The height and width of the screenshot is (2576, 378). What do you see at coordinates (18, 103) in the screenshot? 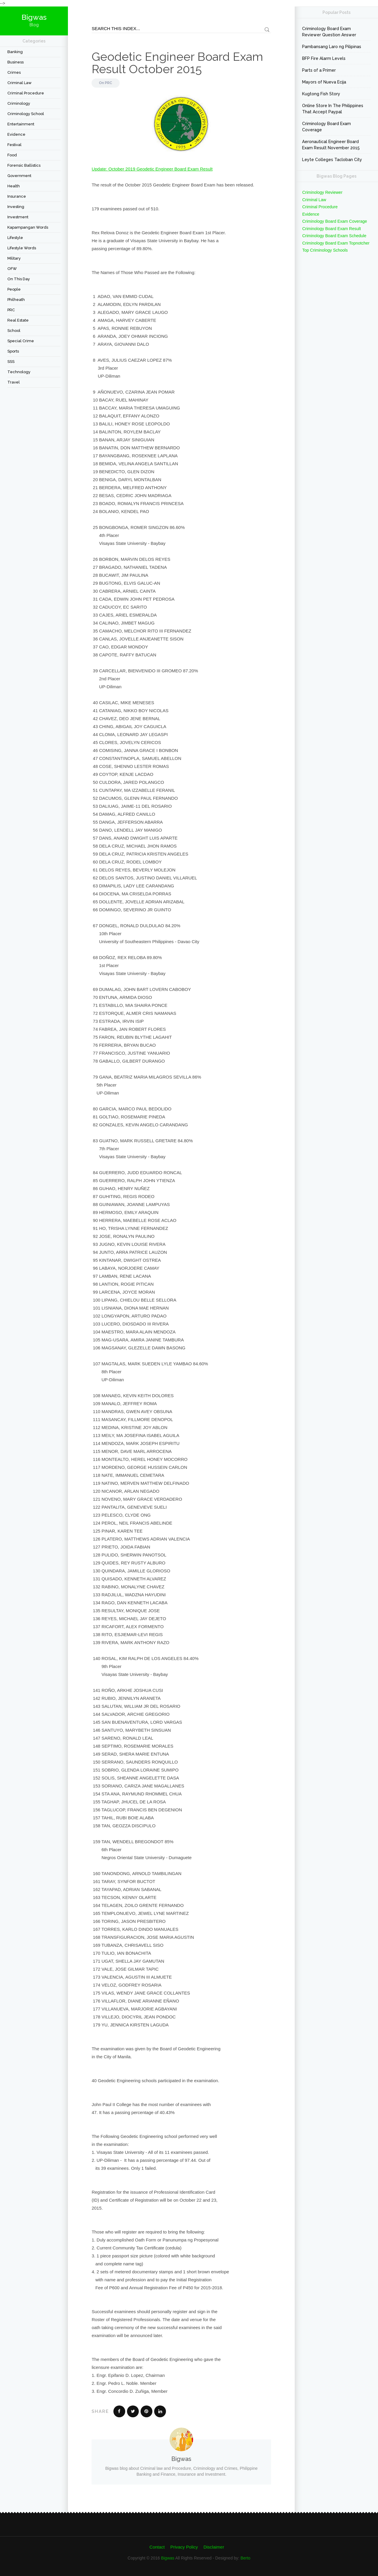
I see `criminology` at bounding box center [18, 103].